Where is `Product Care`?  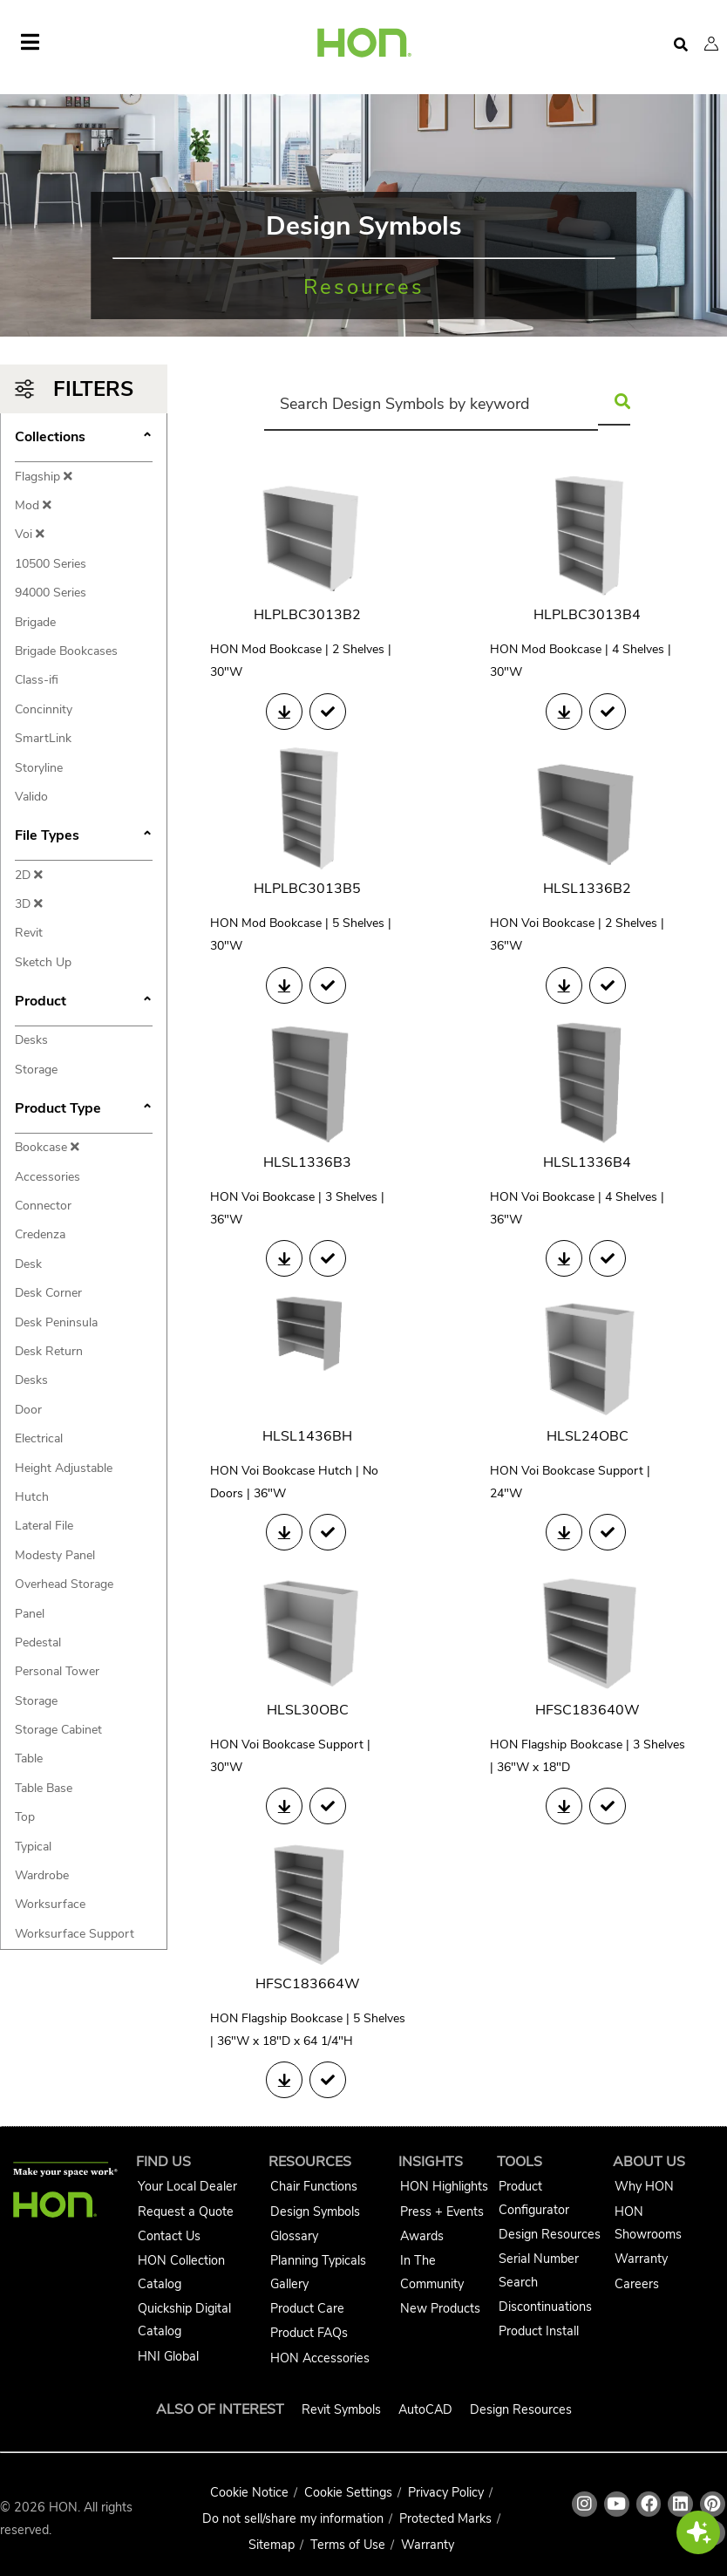 Product Care is located at coordinates (307, 2308).